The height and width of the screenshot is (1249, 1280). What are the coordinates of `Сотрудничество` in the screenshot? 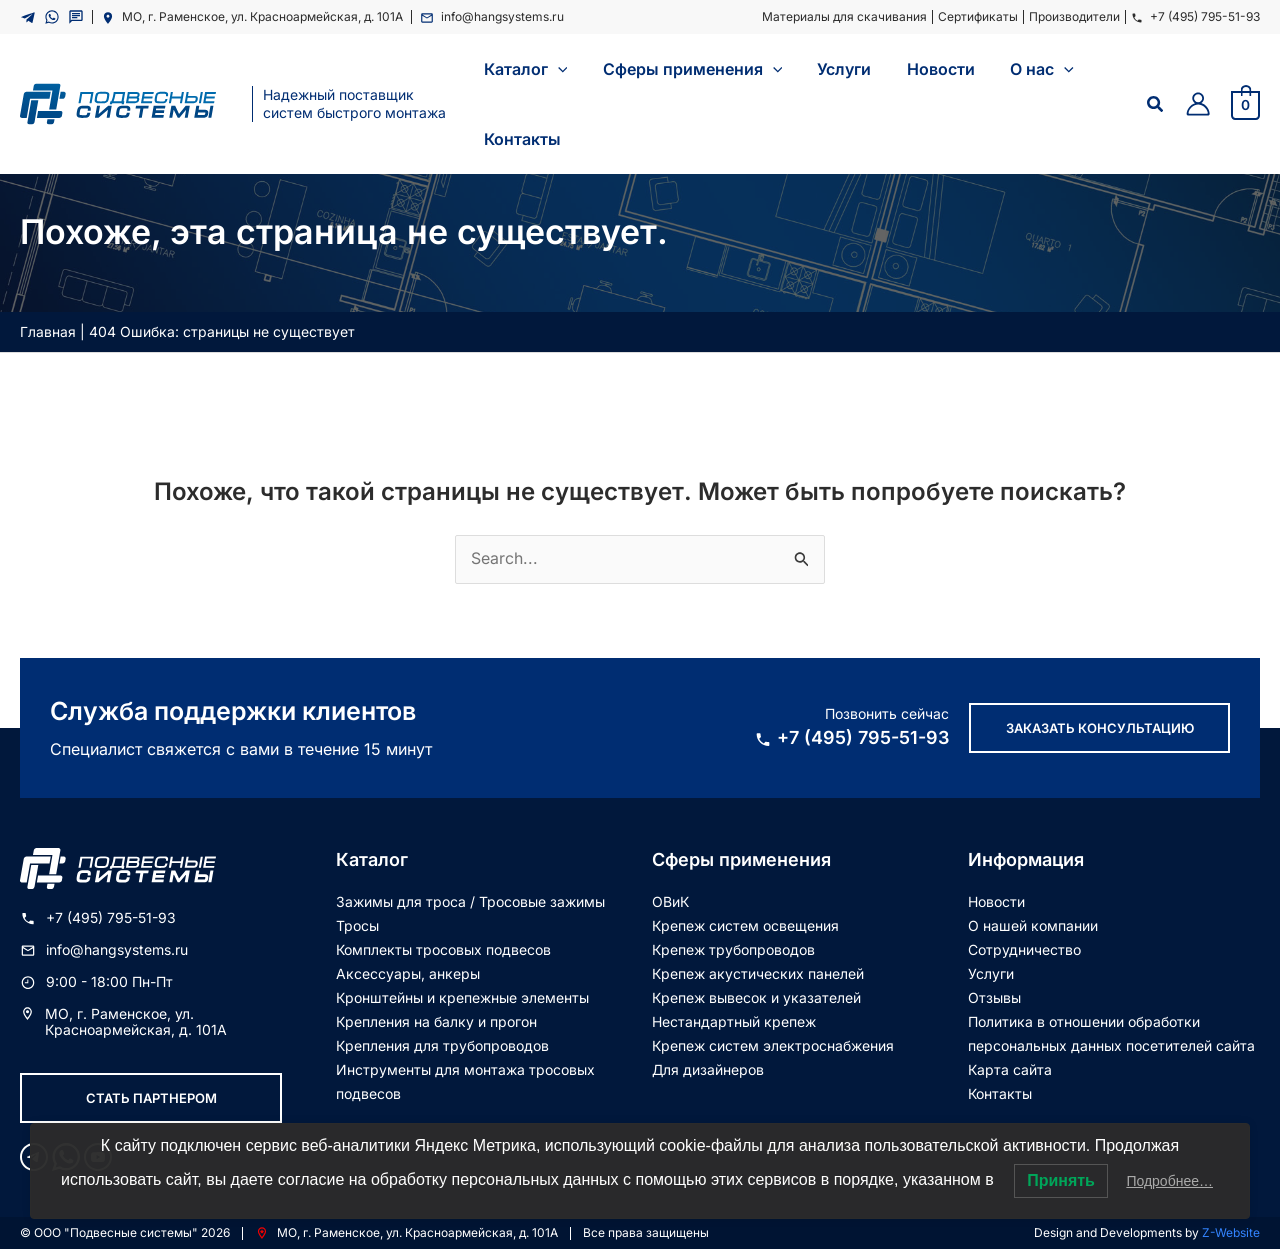 It's located at (1024, 948).